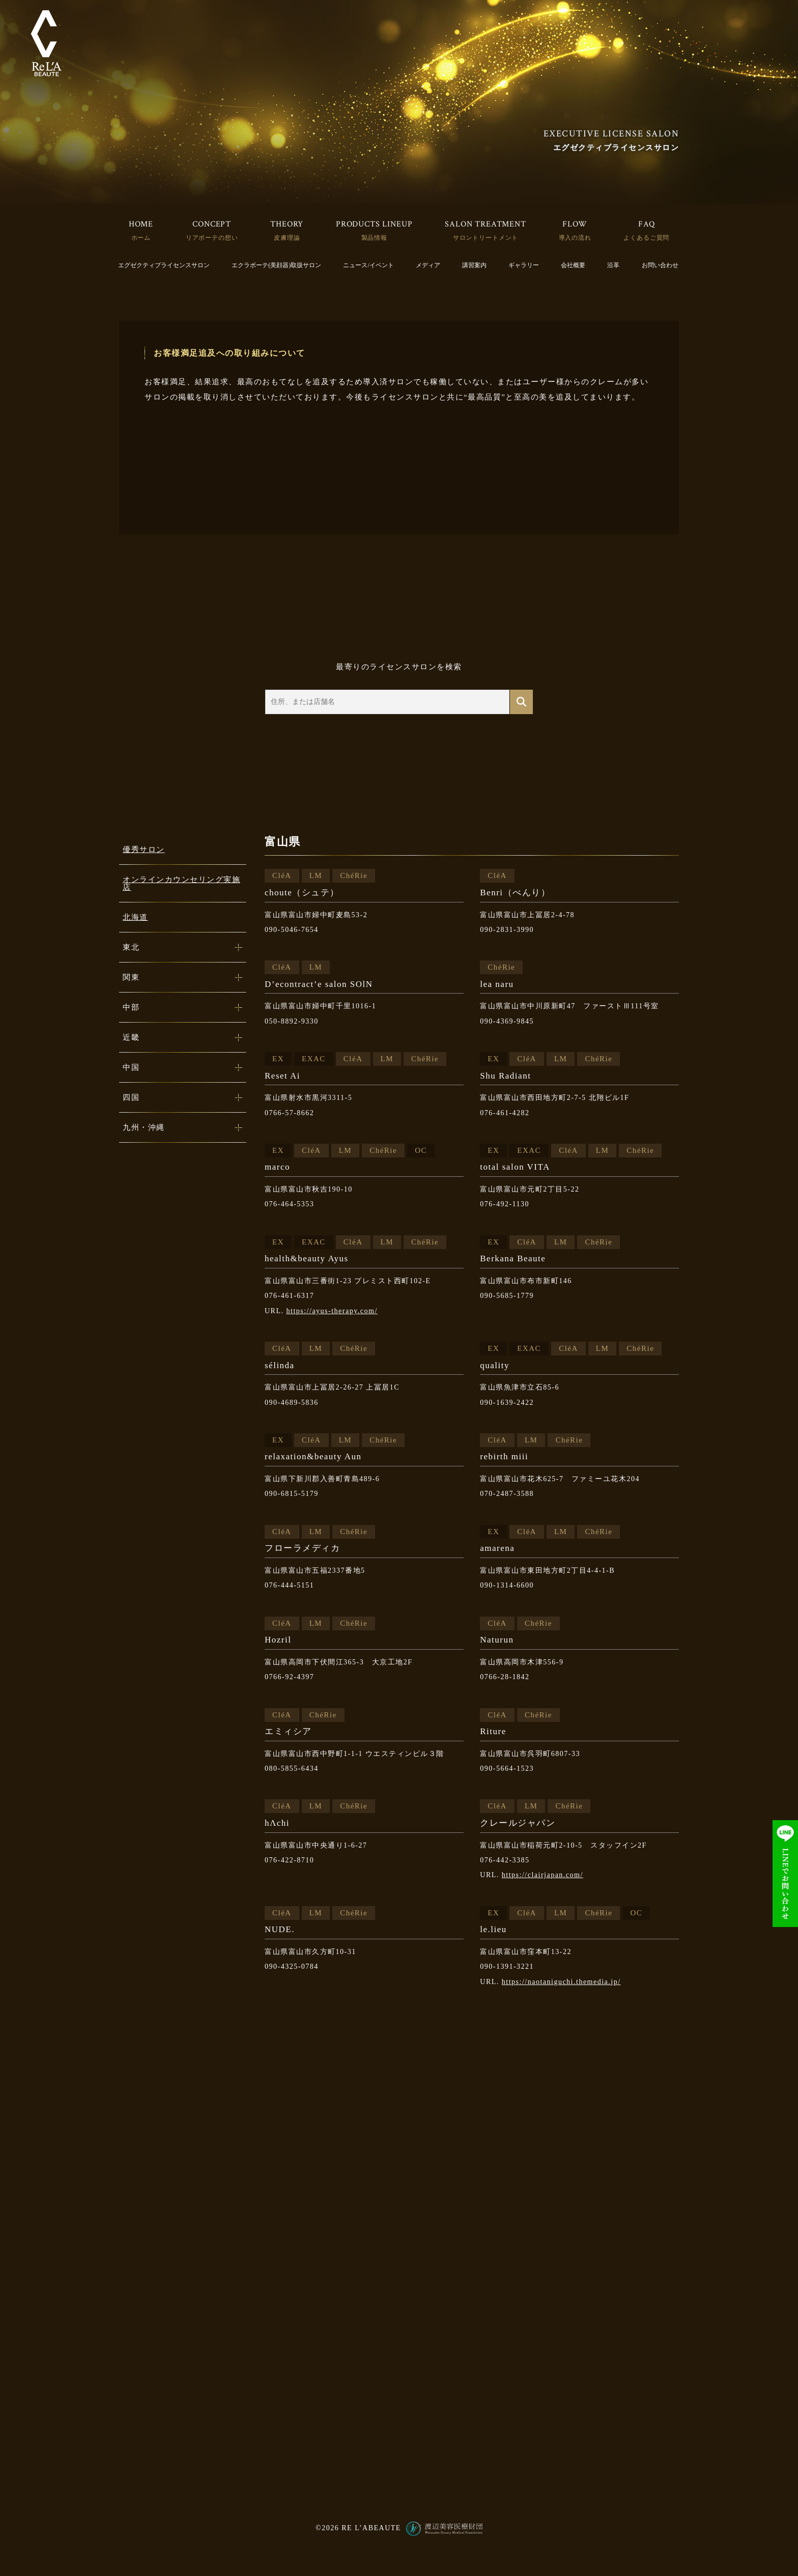 The image size is (798, 2576). I want to click on サロントリートメント, so click(485, 237).